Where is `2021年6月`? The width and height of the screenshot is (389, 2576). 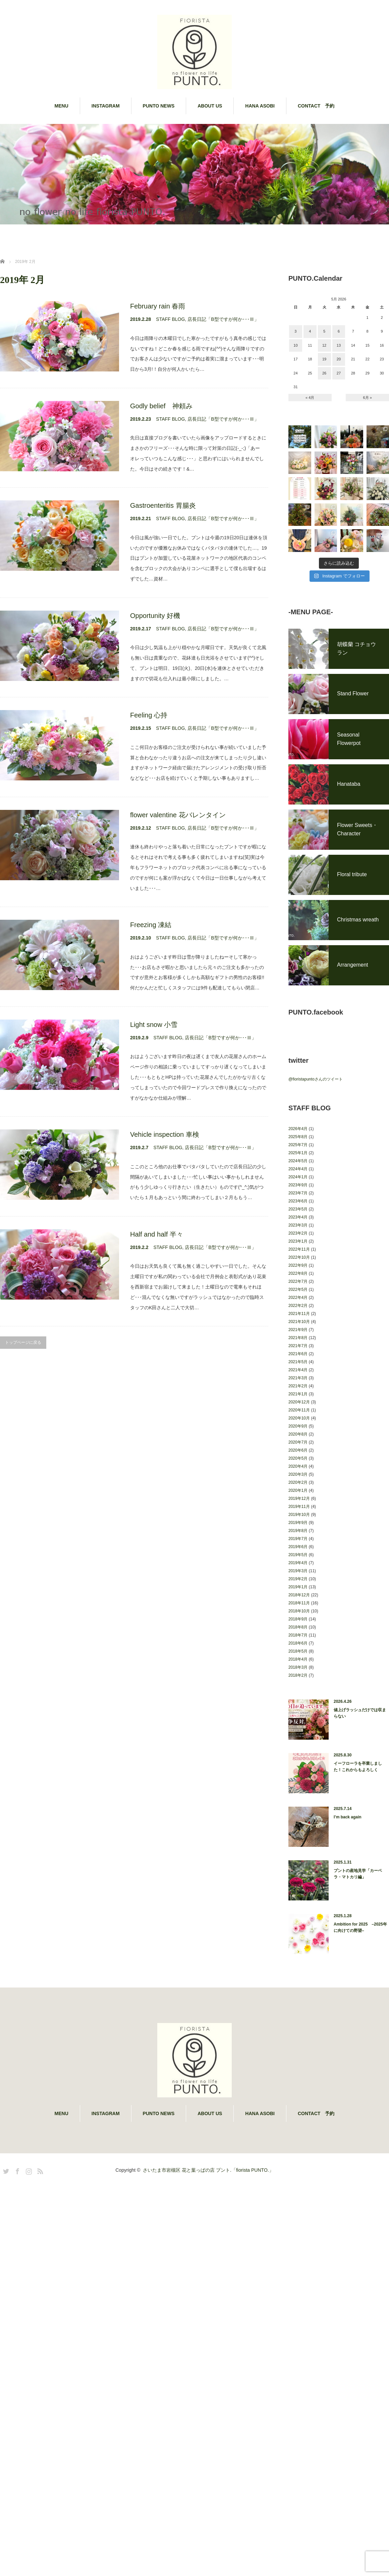
2021年6月 is located at coordinates (298, 1474).